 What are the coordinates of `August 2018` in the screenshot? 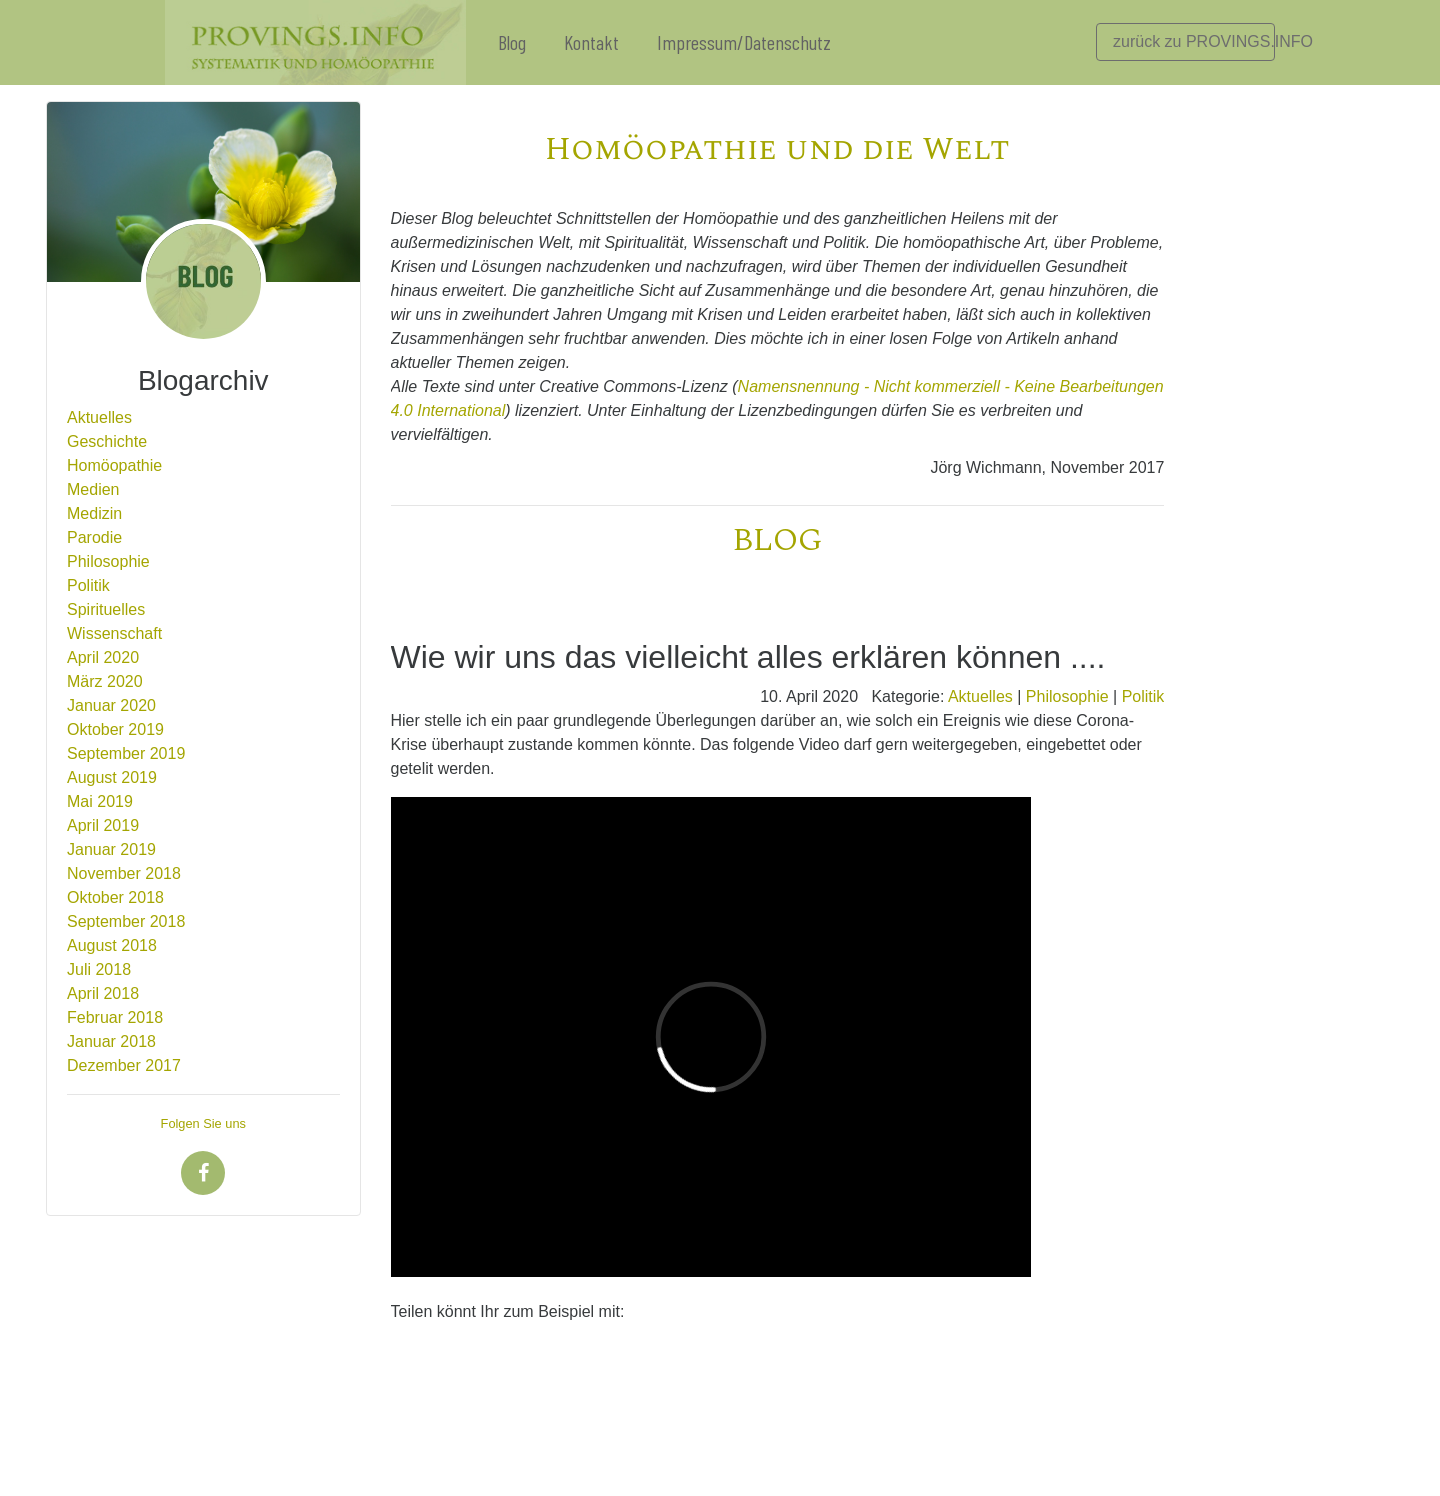 It's located at (112, 945).